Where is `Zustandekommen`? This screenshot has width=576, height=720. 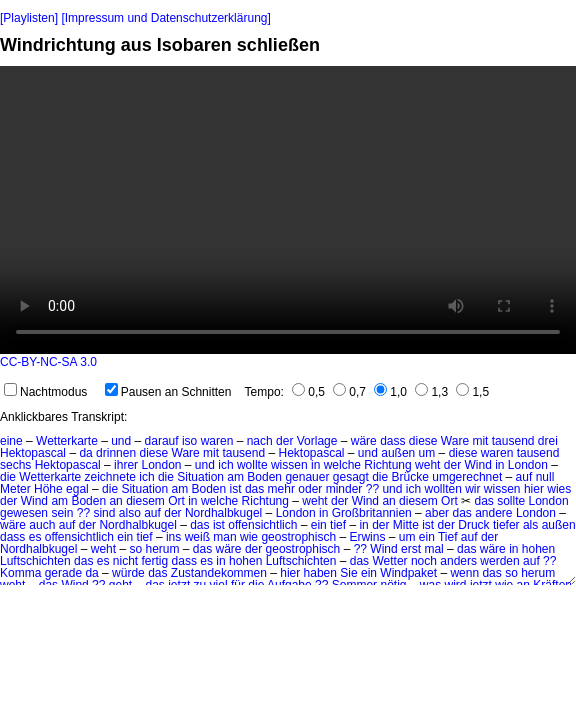
Zustandekommen is located at coordinates (219, 573).